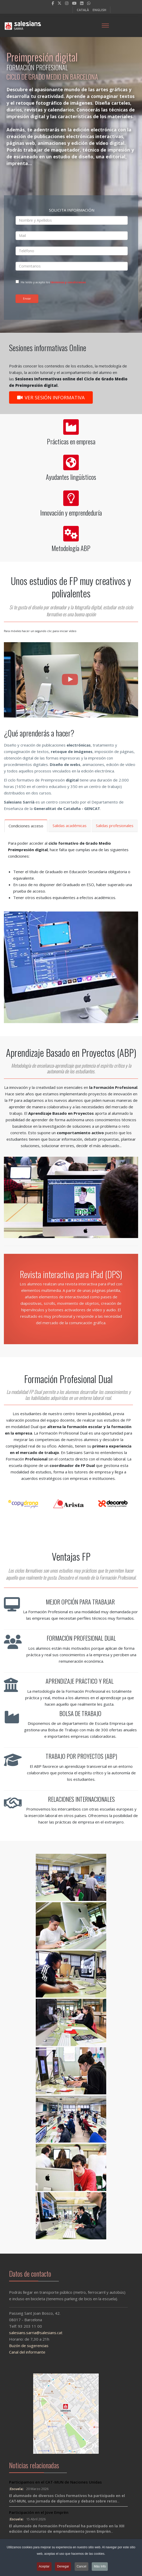 This screenshot has height=2576, width=142. Describe the element at coordinates (81, 2567) in the screenshot. I see `Cancel [button]` at that location.